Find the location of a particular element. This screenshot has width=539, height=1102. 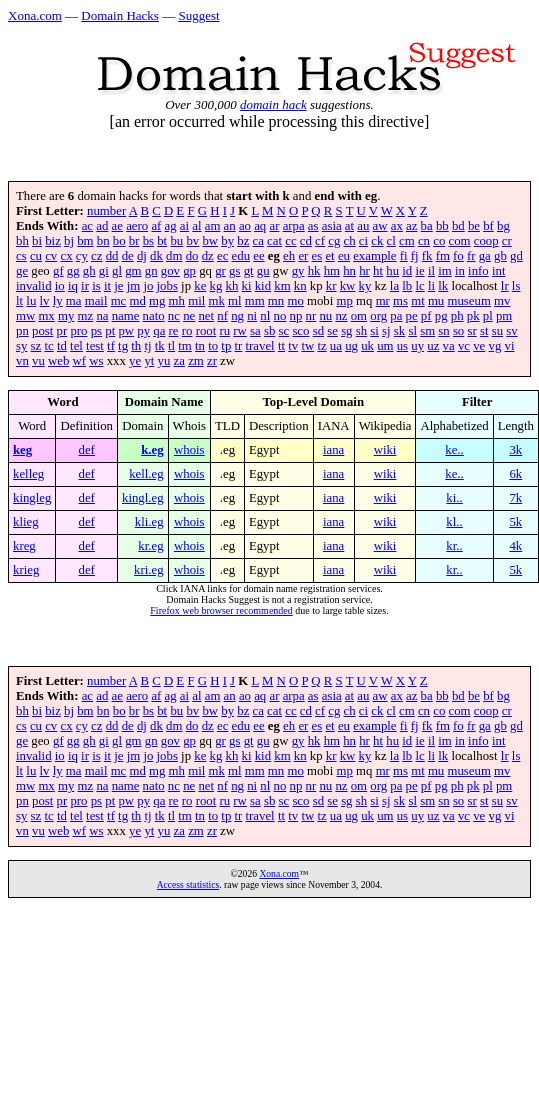

np is located at coordinates (296, 316).